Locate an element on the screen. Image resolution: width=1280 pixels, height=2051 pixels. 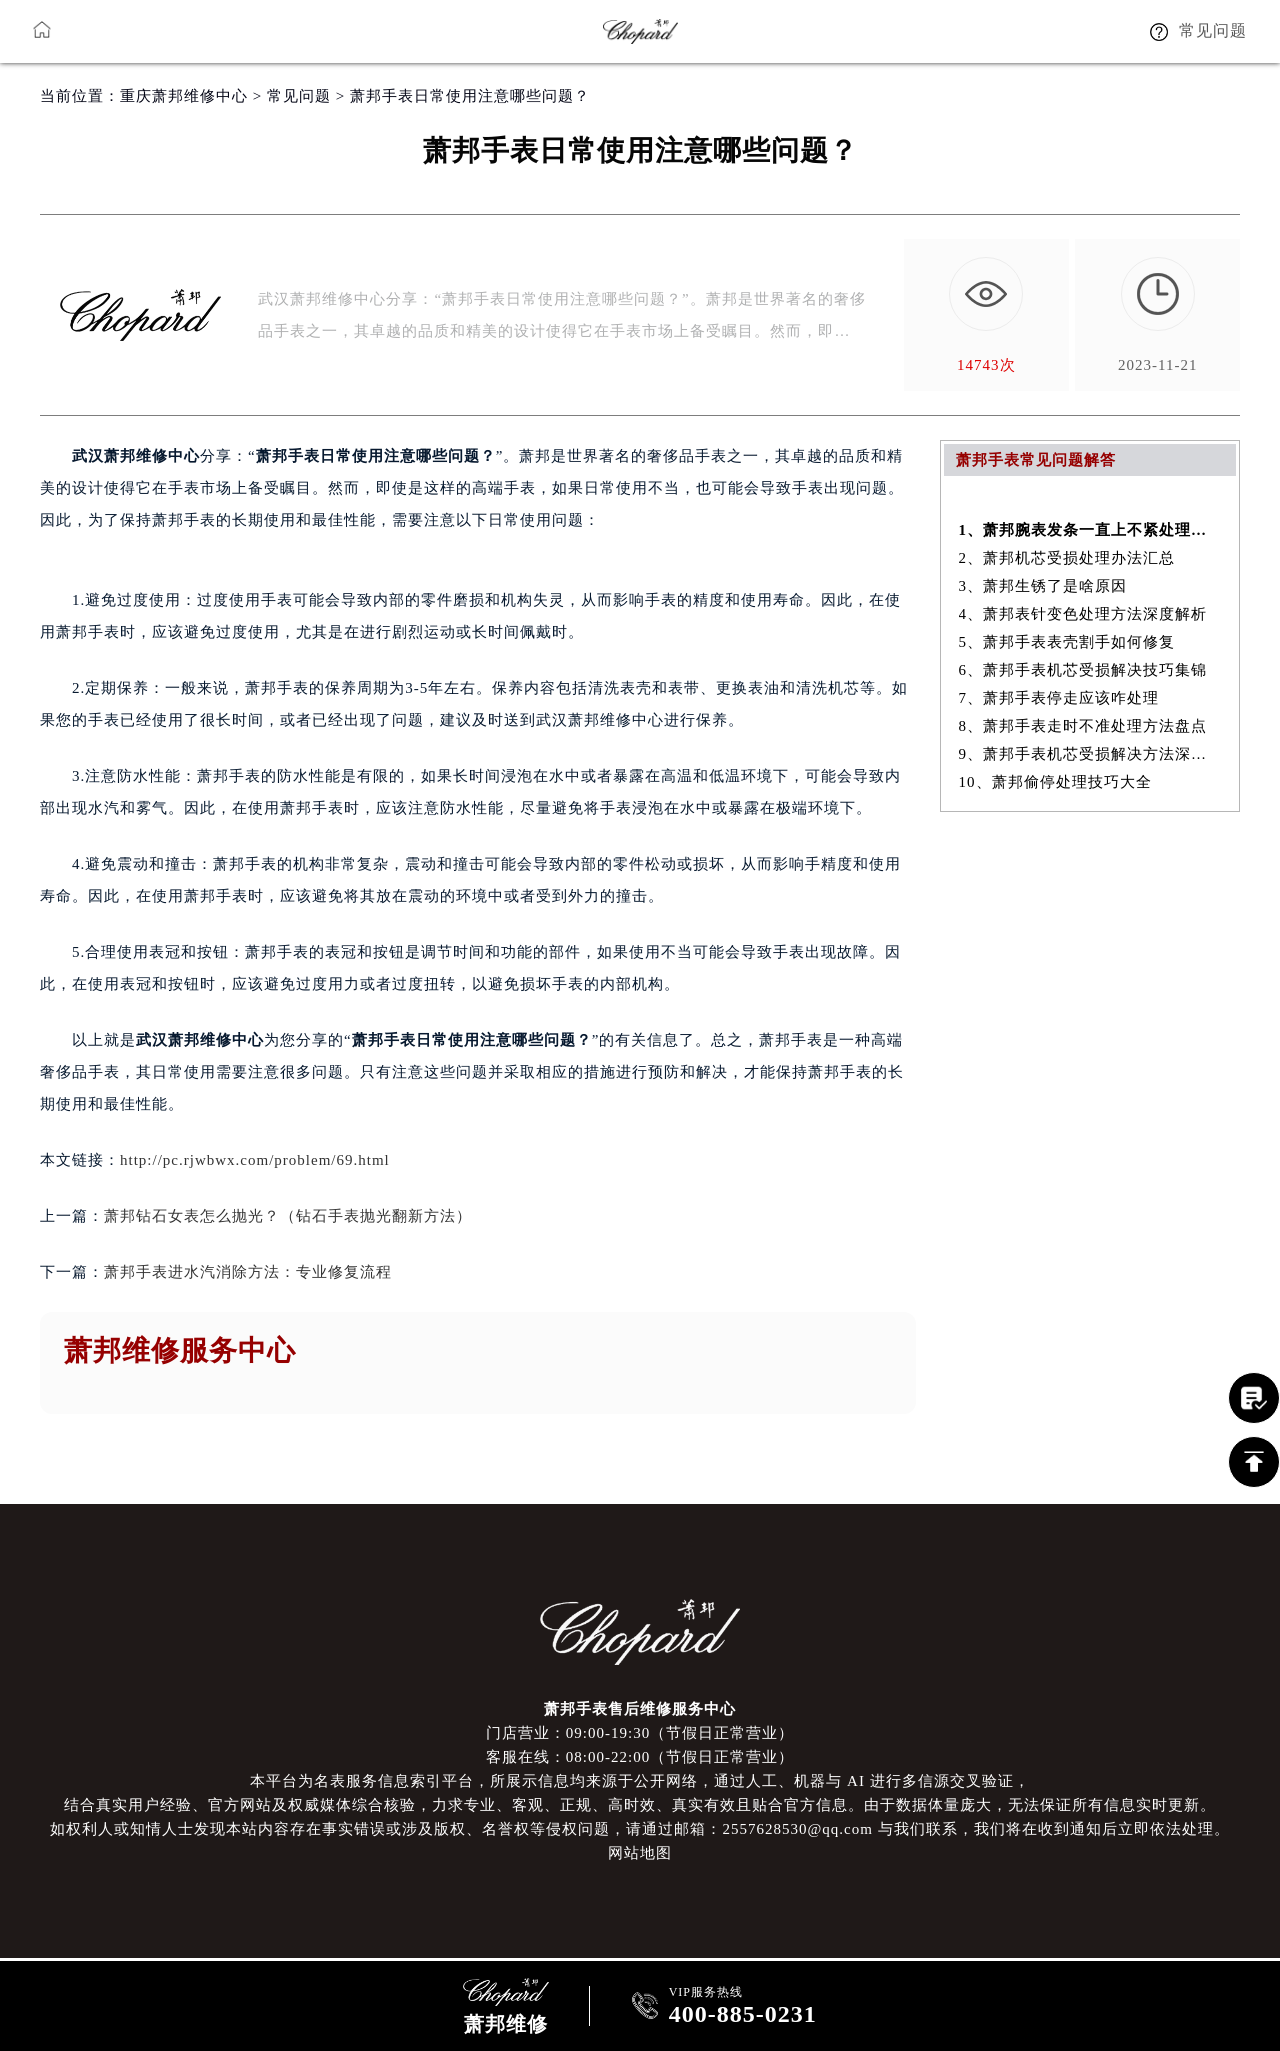
重庆萧邦维修中心 is located at coordinates (184, 96).